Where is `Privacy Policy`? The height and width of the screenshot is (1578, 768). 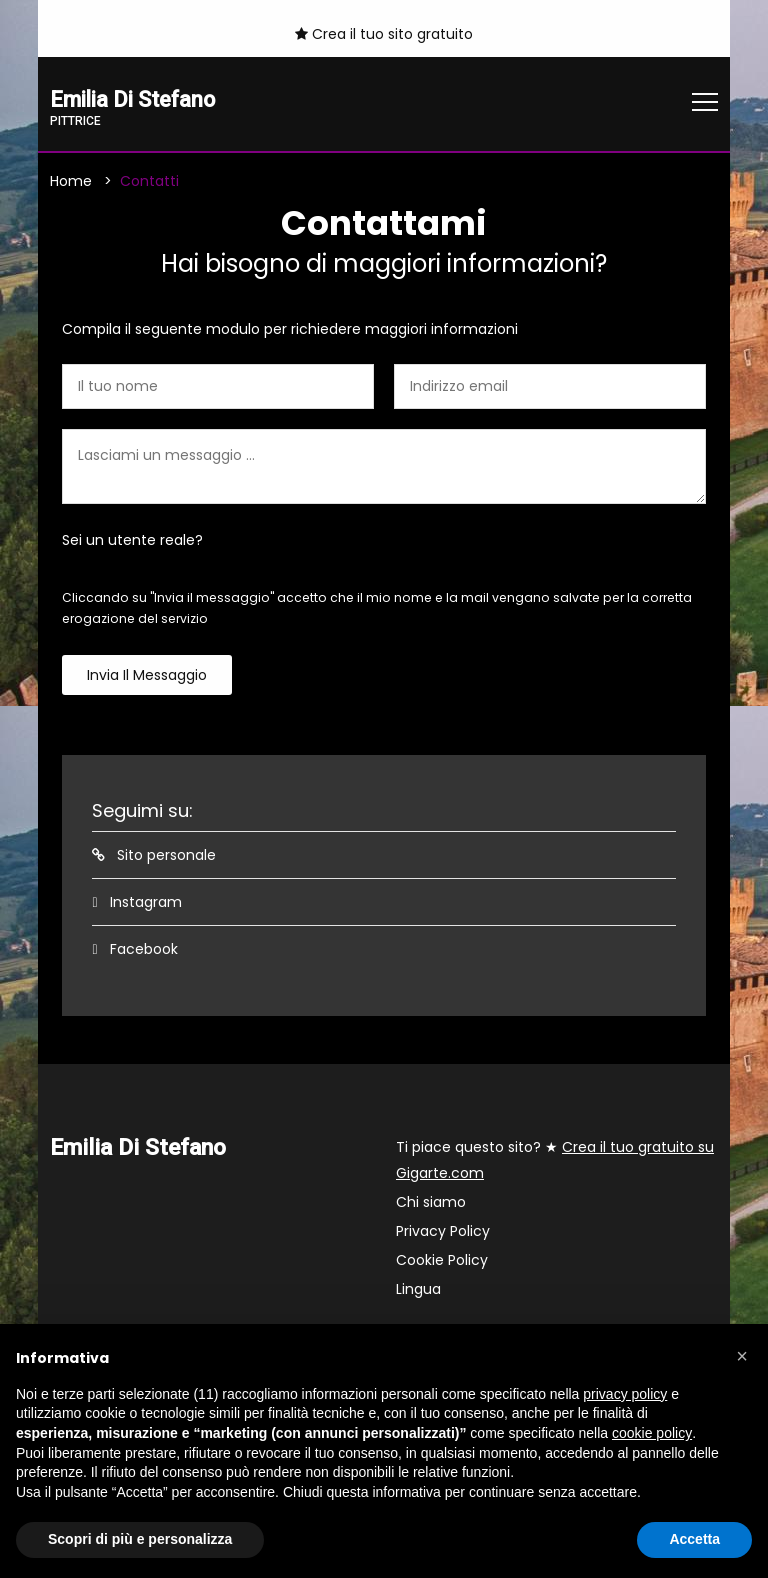 Privacy Policy is located at coordinates (443, 1232).